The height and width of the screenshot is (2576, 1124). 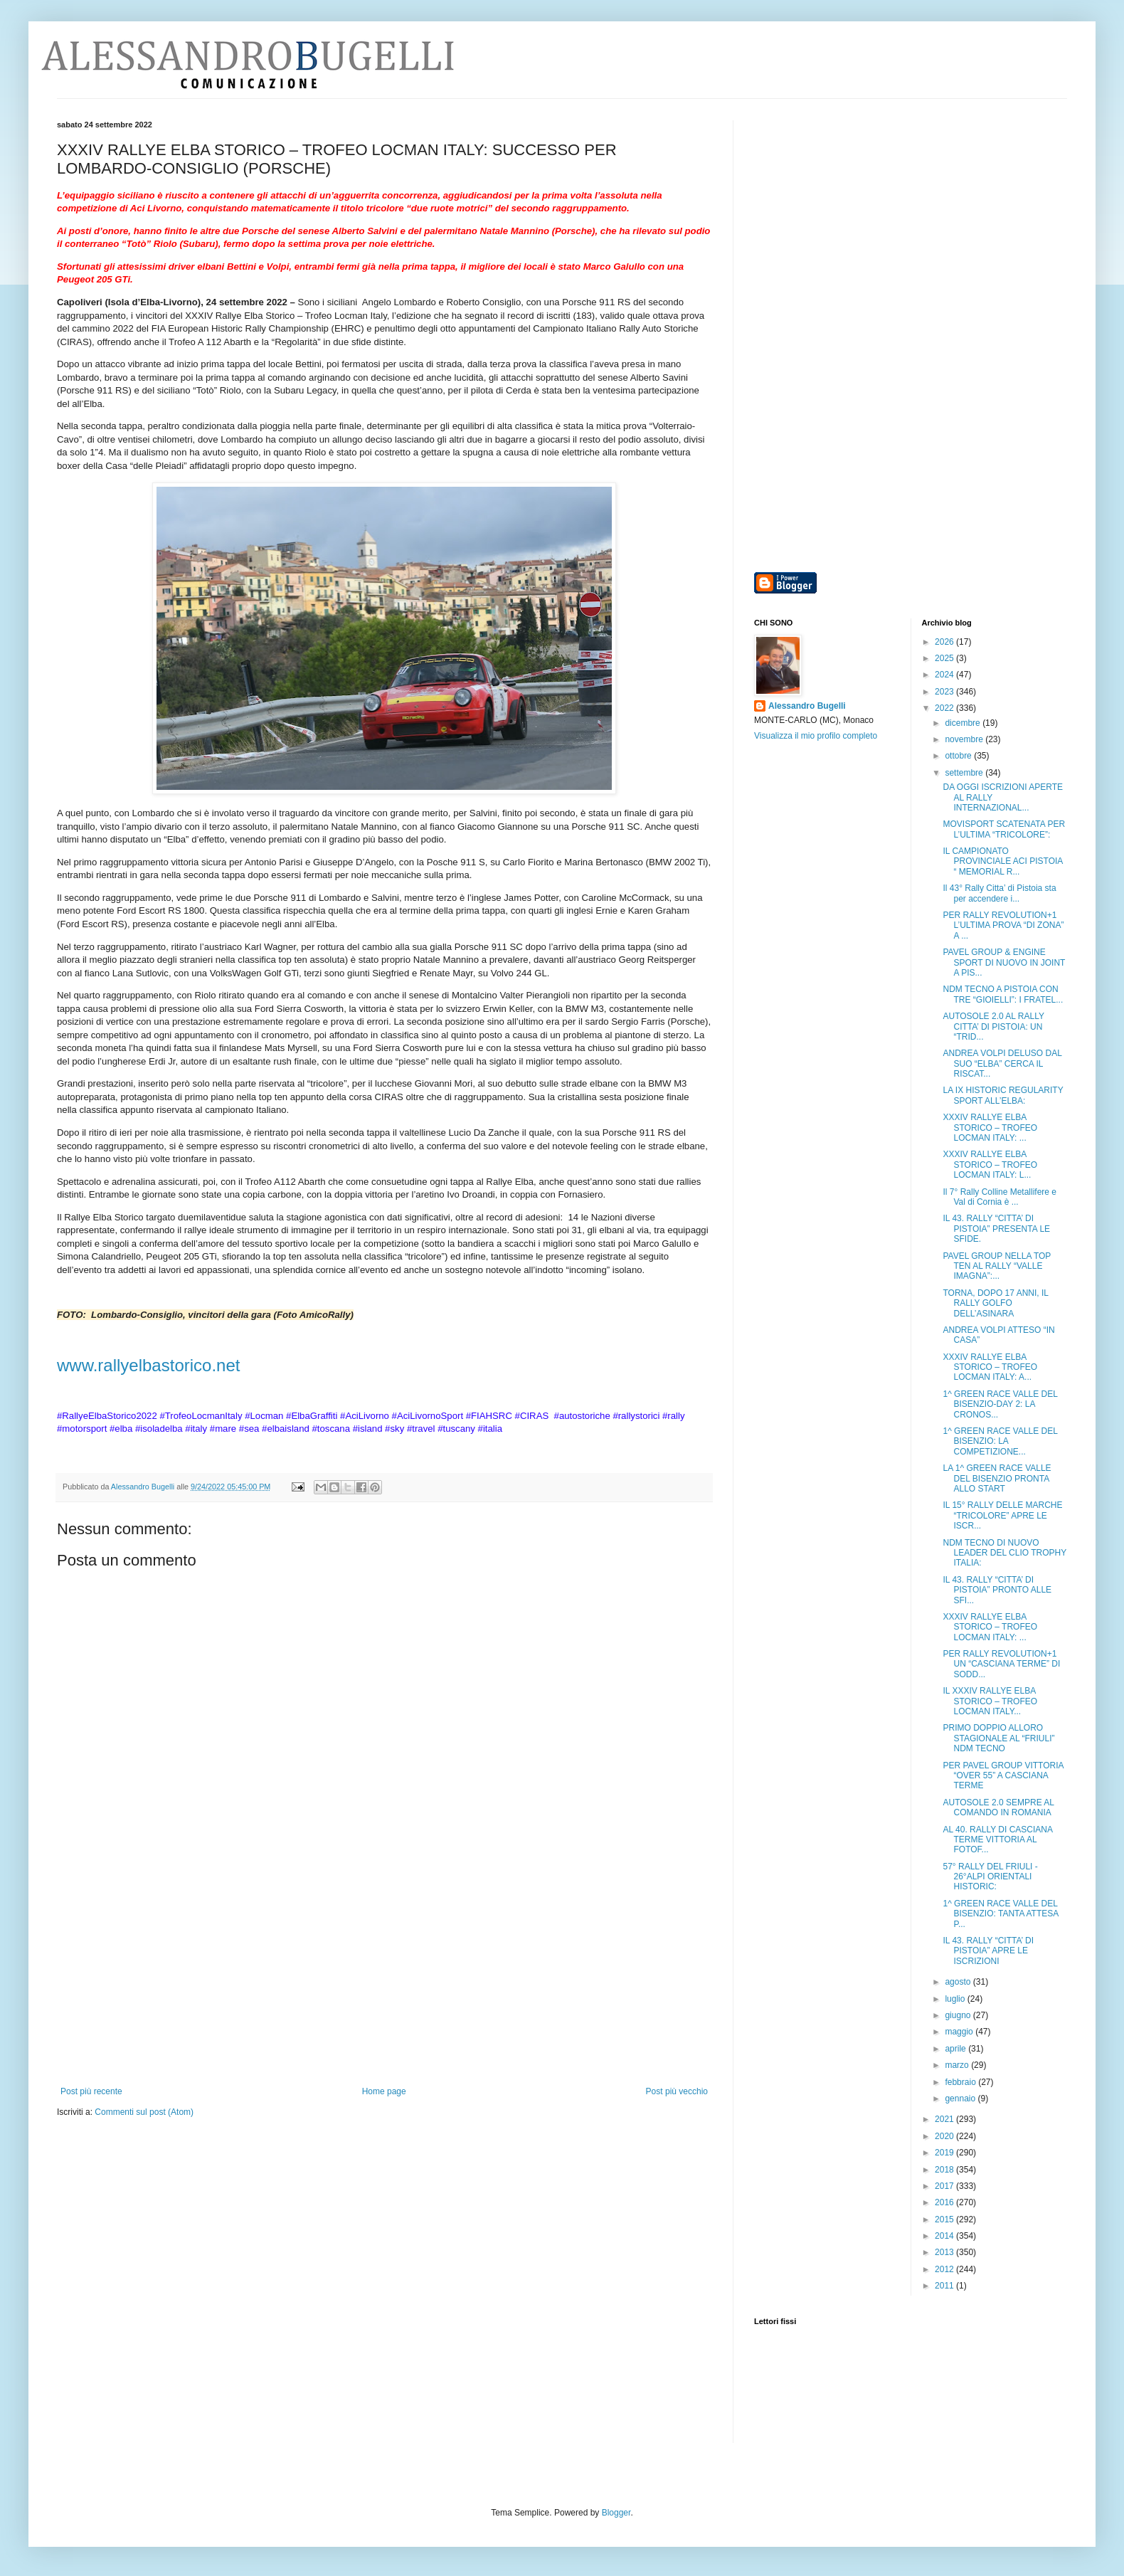 I want to click on IL CAMPIONATO PROVINCIALE ACI PISTOIA “ MEMORIAL R..., so click(x=1002, y=861).